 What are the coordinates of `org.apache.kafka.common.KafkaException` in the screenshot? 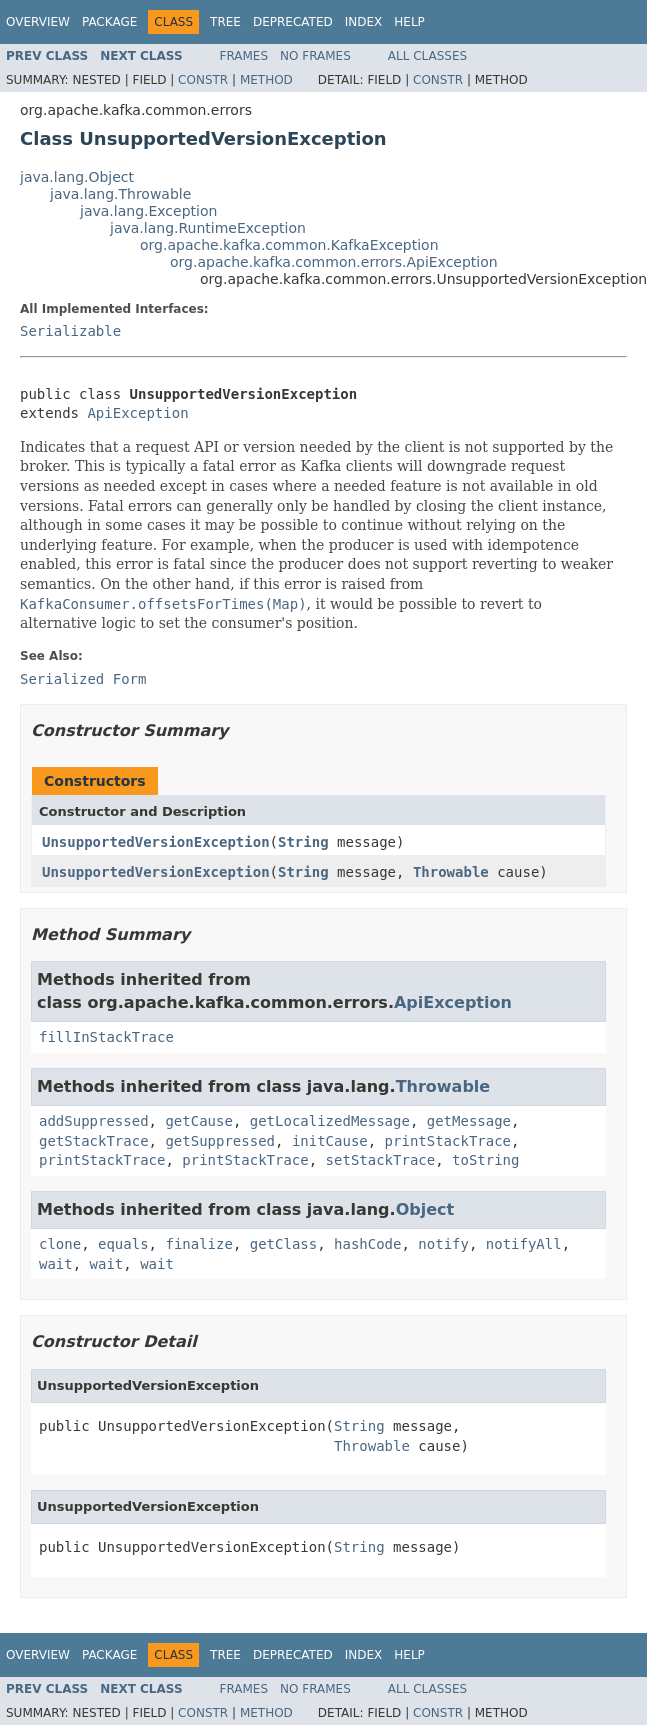 It's located at (289, 245).